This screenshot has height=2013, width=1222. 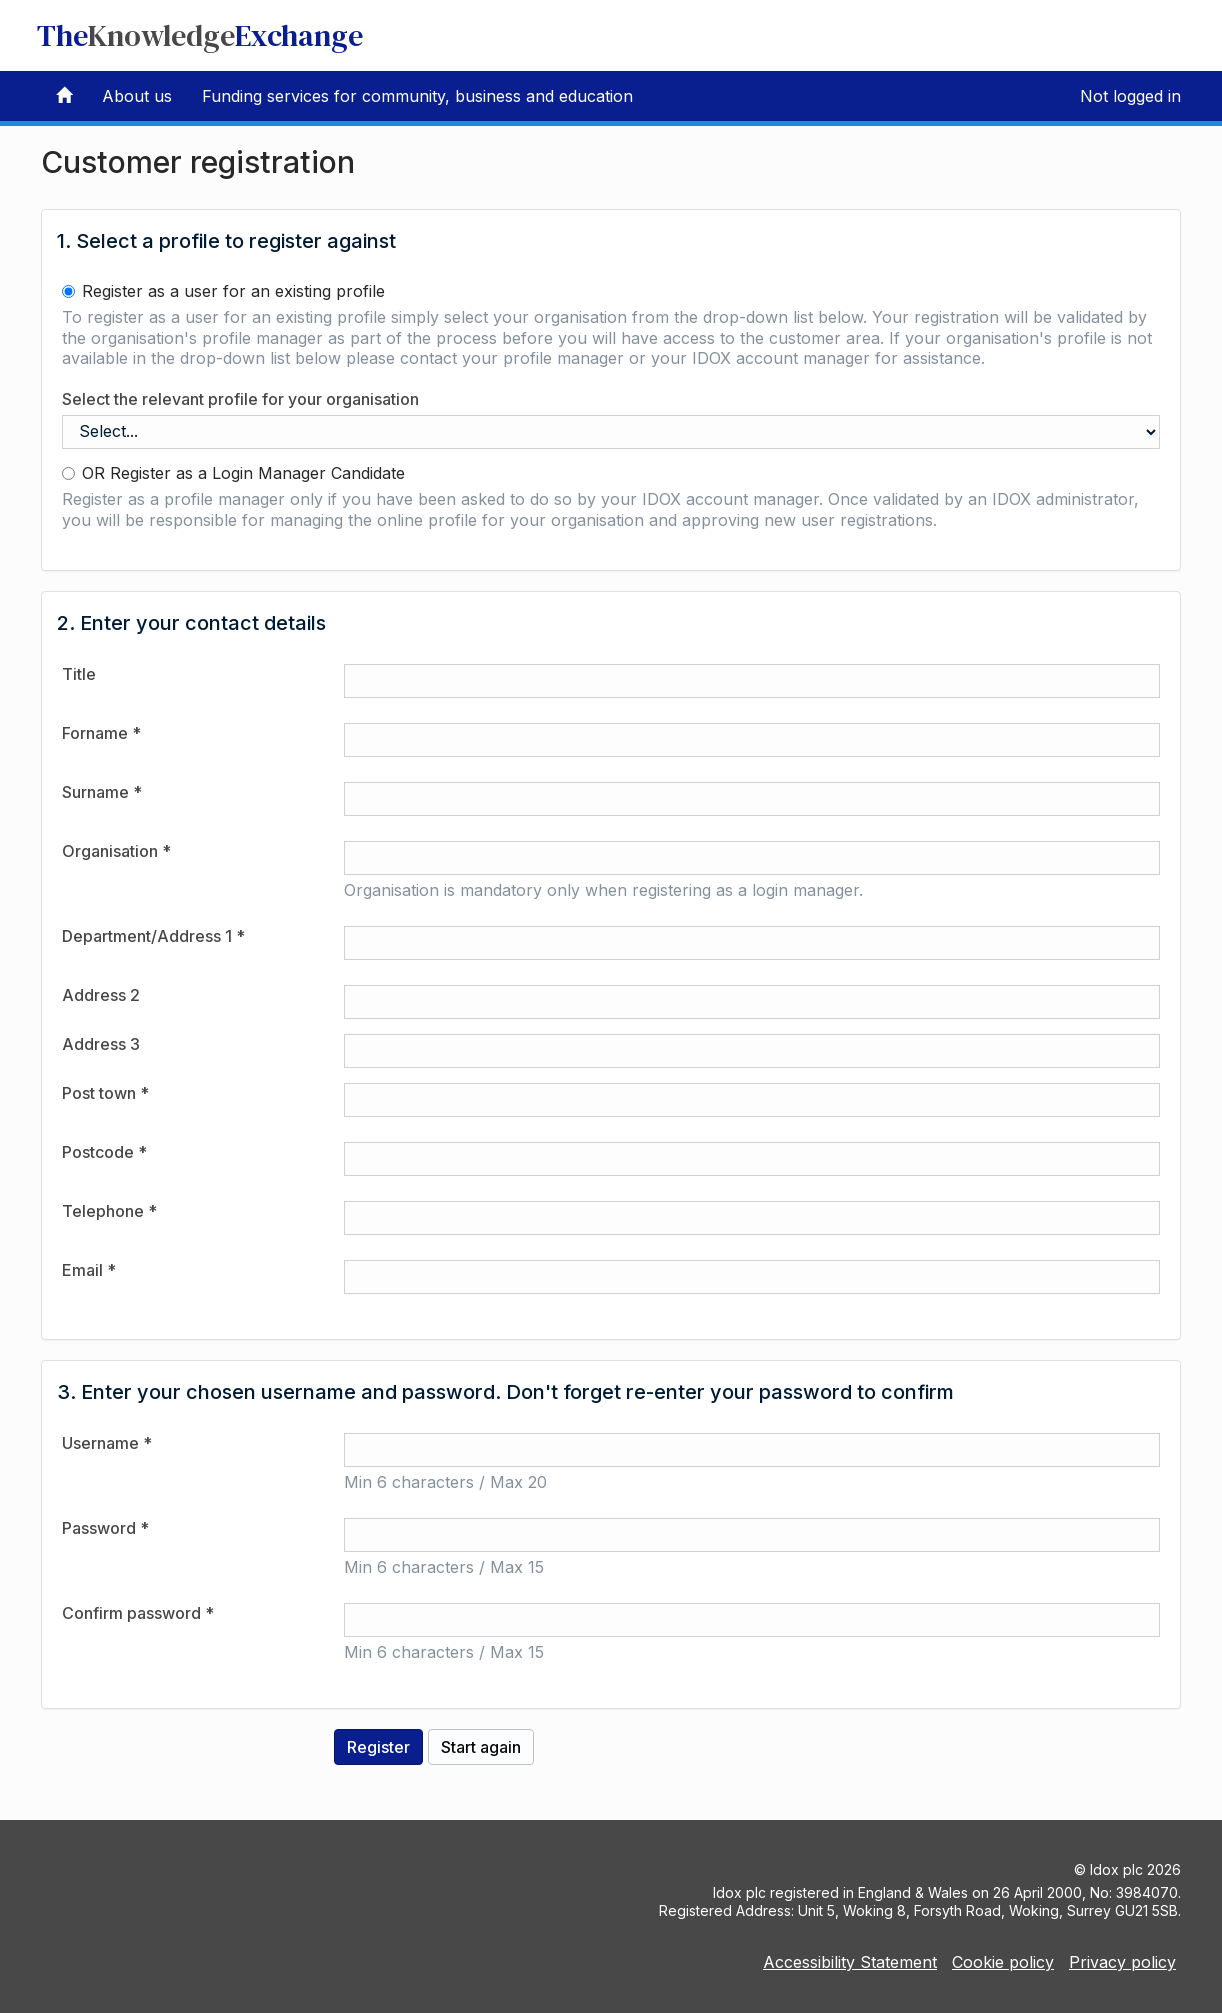 What do you see at coordinates (137, 96) in the screenshot?
I see `About us` at bounding box center [137, 96].